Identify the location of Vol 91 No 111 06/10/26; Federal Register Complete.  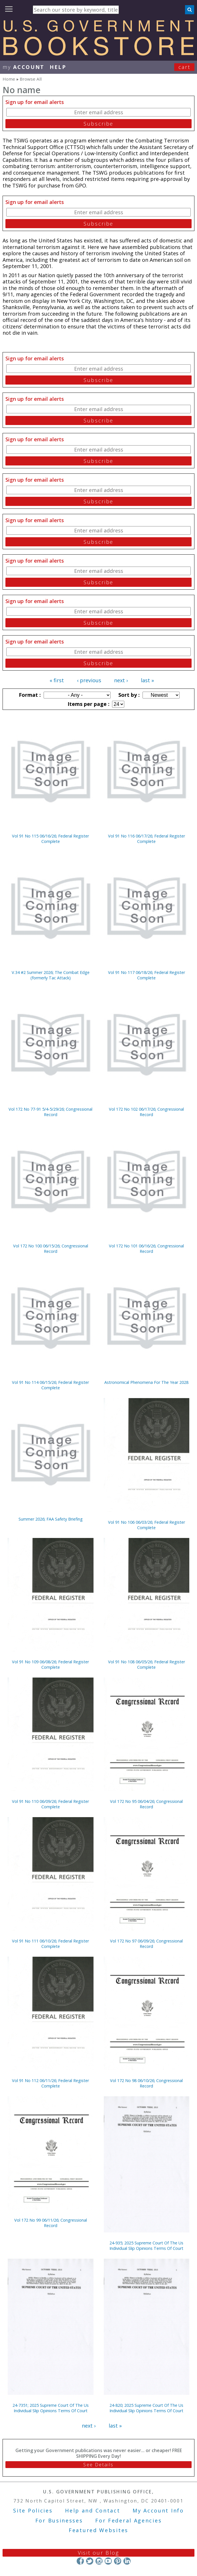
(50, 1943).